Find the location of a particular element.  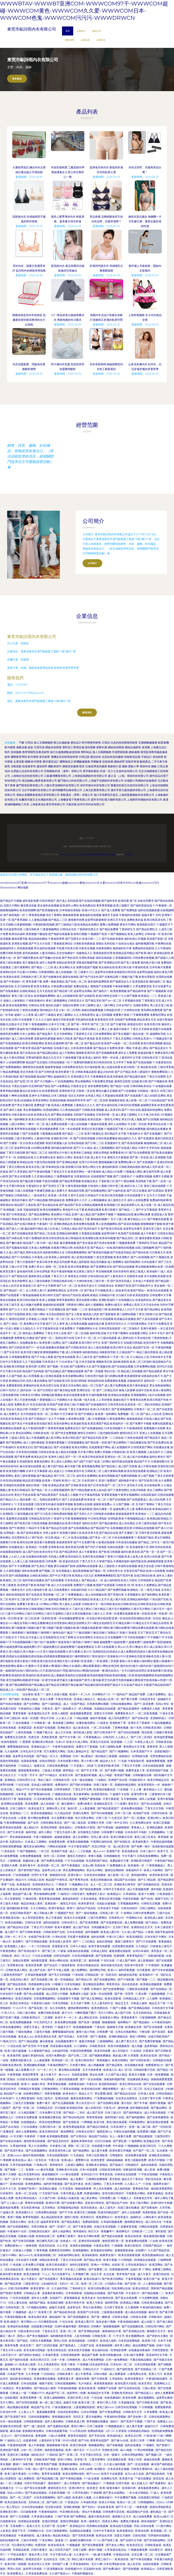

欧美日韩网址 is located at coordinates (120, 2060).